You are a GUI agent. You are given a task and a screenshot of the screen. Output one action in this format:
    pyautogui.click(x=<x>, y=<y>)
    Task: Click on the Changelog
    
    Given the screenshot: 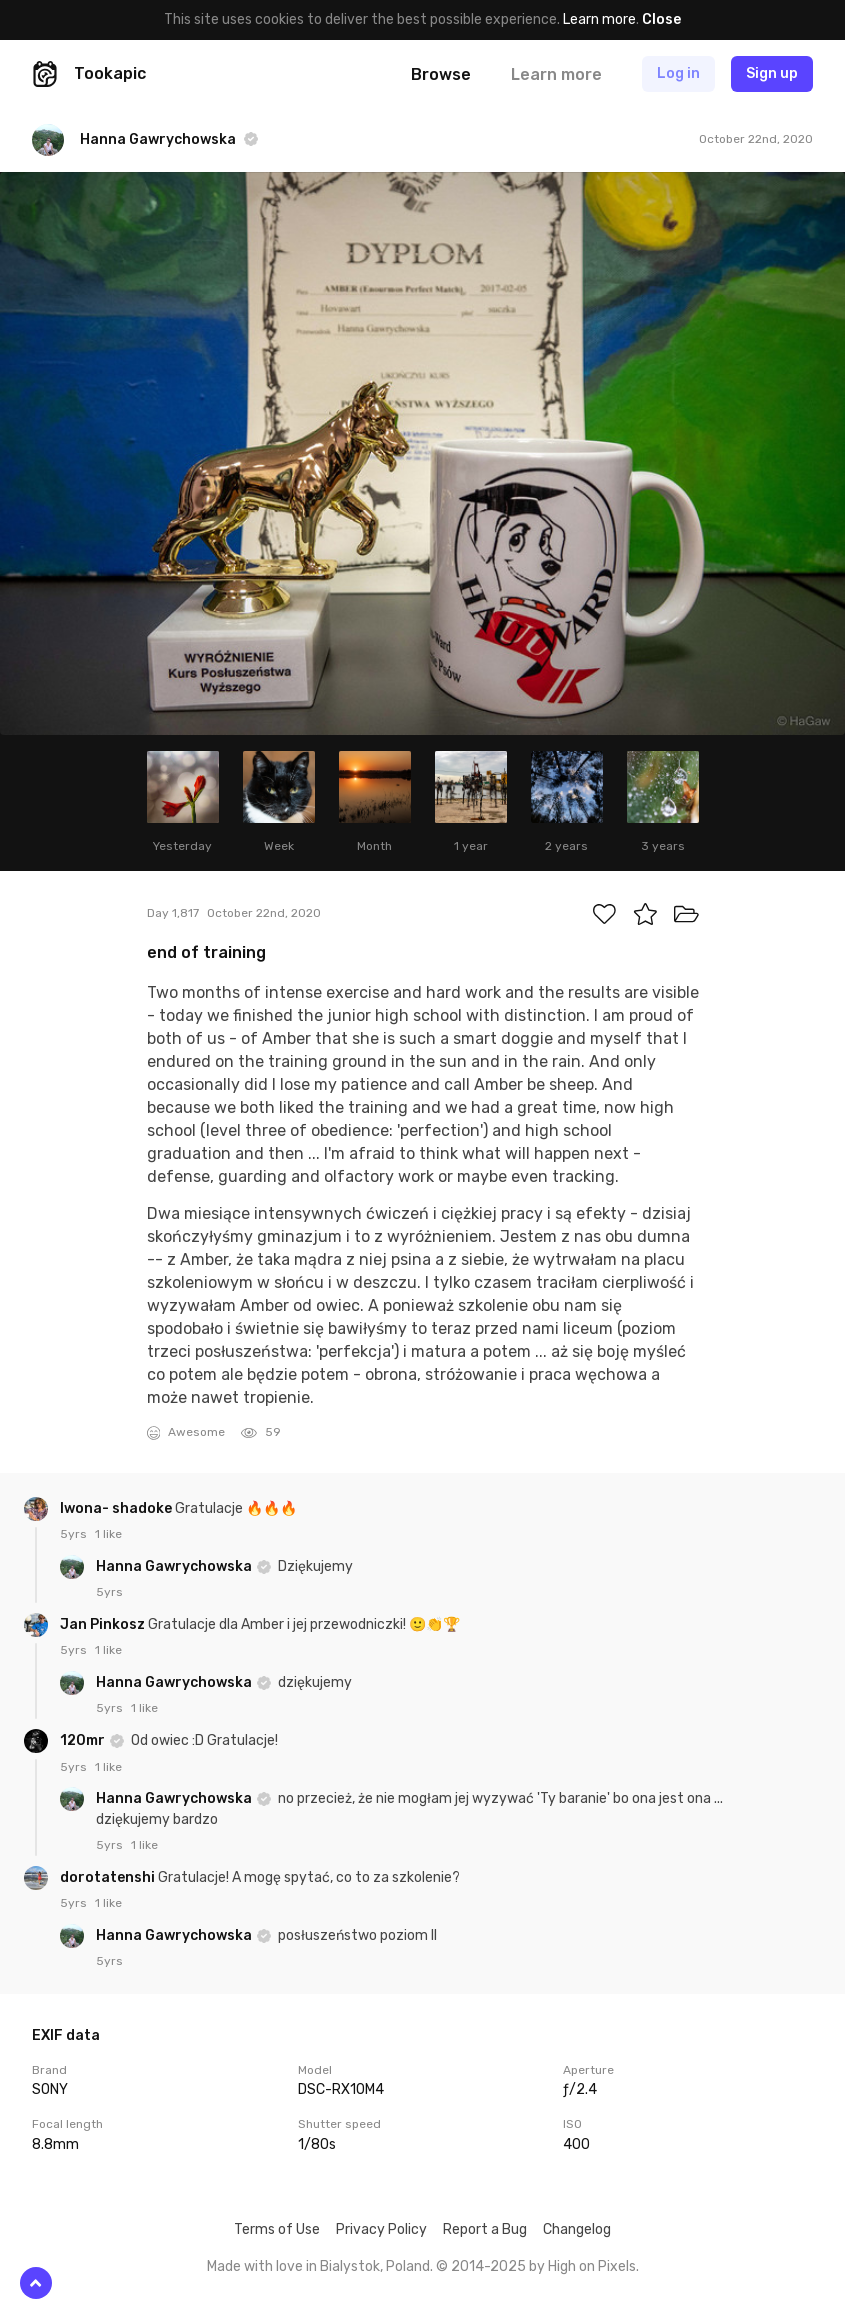 What is the action you would take?
    pyautogui.click(x=577, y=2229)
    